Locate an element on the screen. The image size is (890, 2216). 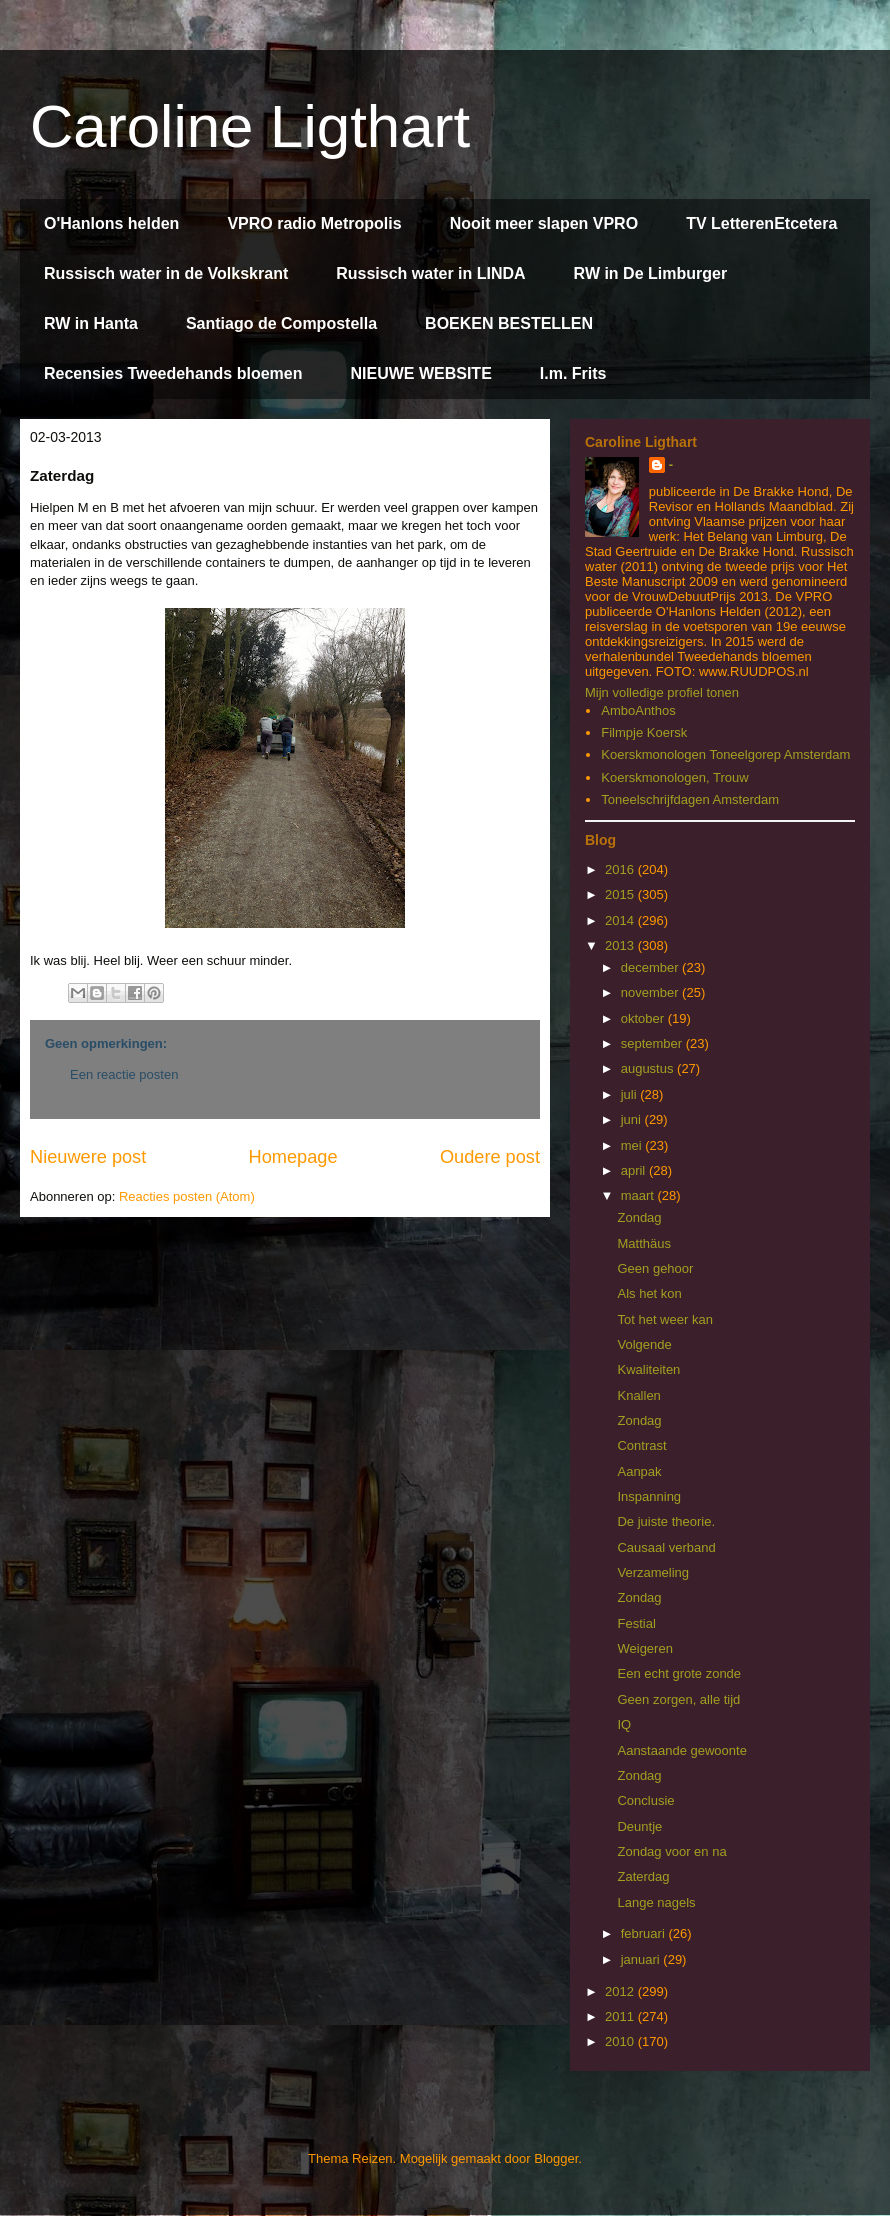
BOEKEN BESTELLEN is located at coordinates (509, 323).